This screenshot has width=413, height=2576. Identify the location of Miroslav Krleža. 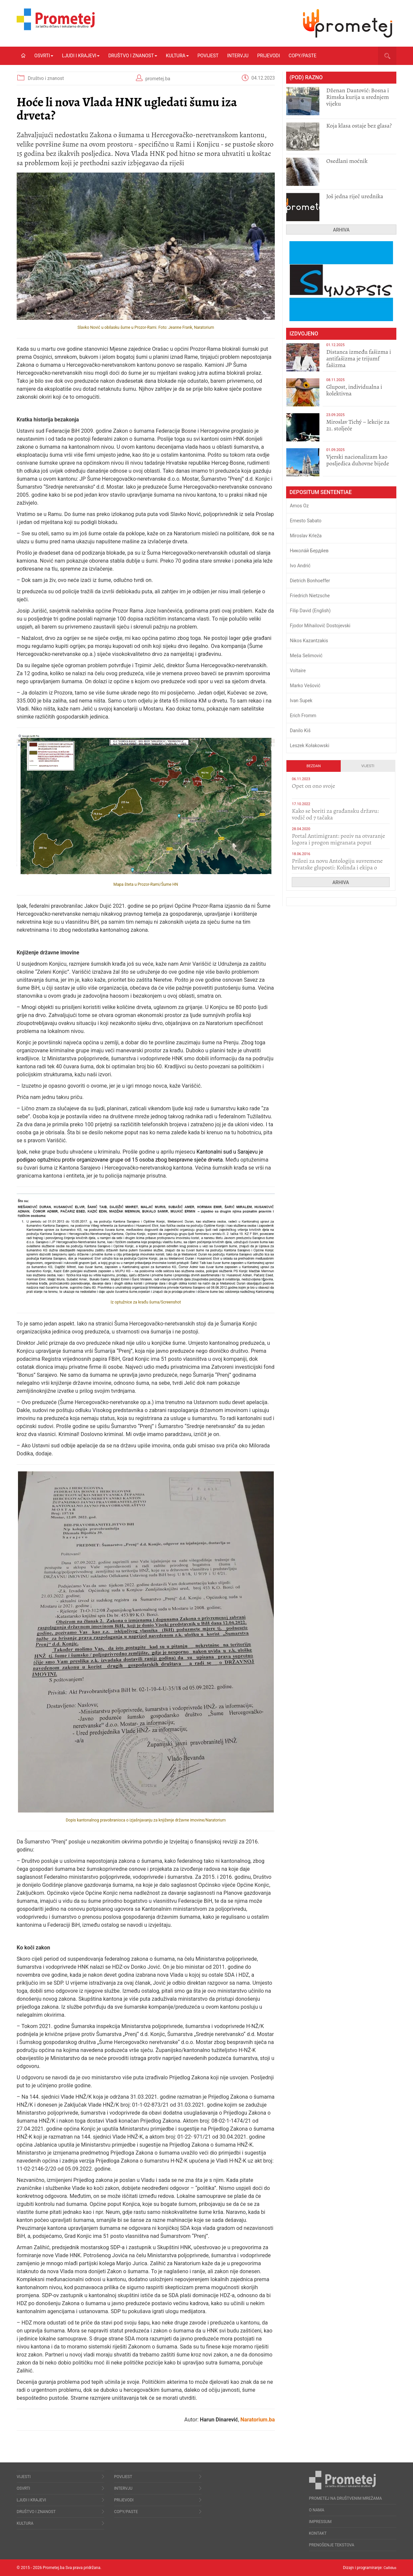
(306, 535).